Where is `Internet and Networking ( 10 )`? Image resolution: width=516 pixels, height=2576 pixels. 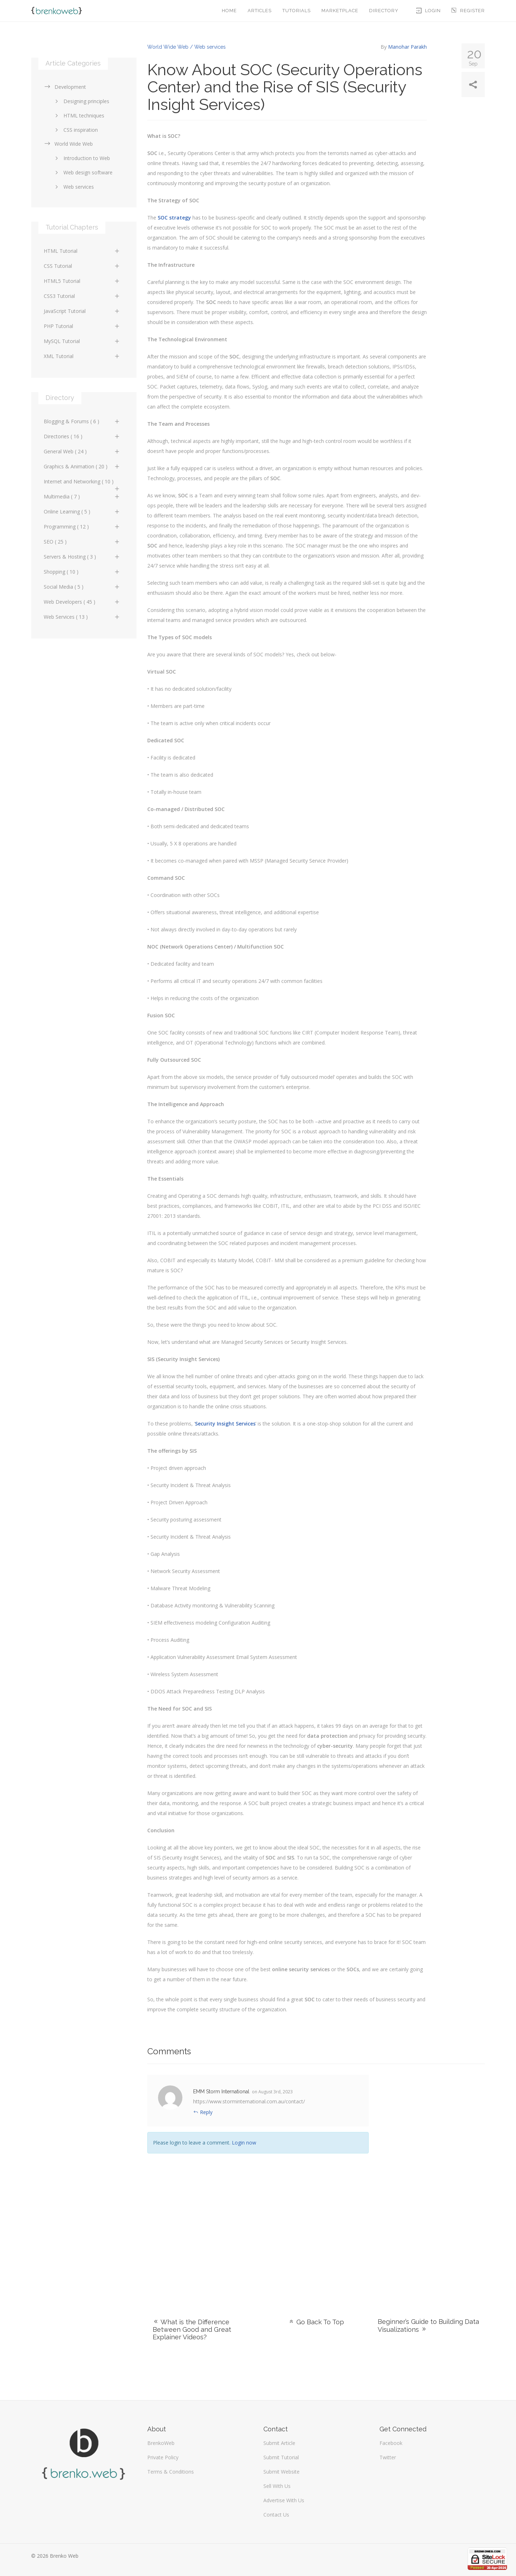
Internet and Networking ( 10 ) is located at coordinates (82, 483).